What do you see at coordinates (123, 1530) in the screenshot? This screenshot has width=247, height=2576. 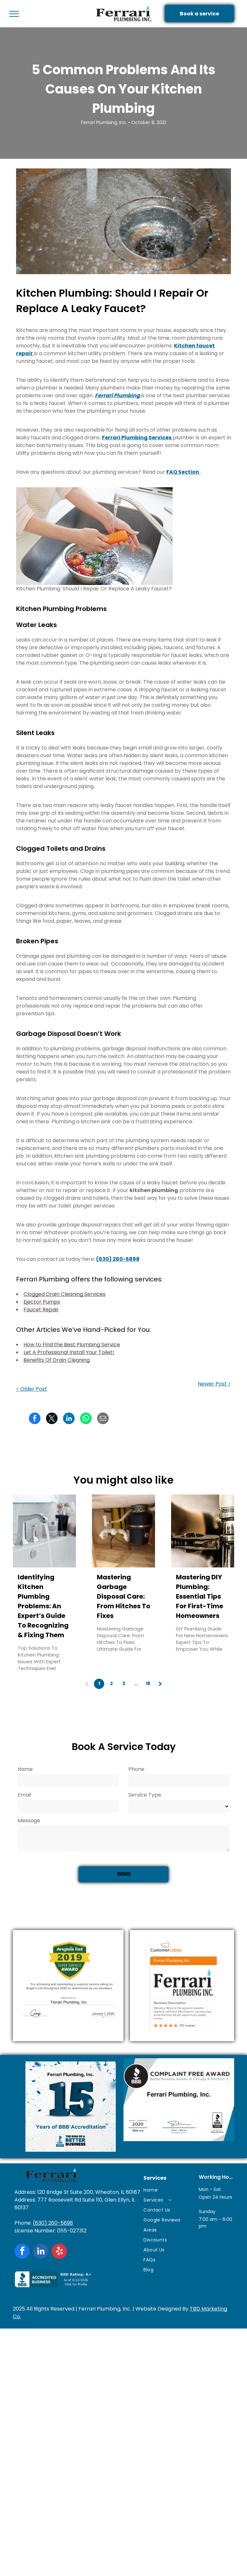 I see `[Mastering Garbage Disposal Care: From Hitches To Fixes]` at bounding box center [123, 1530].